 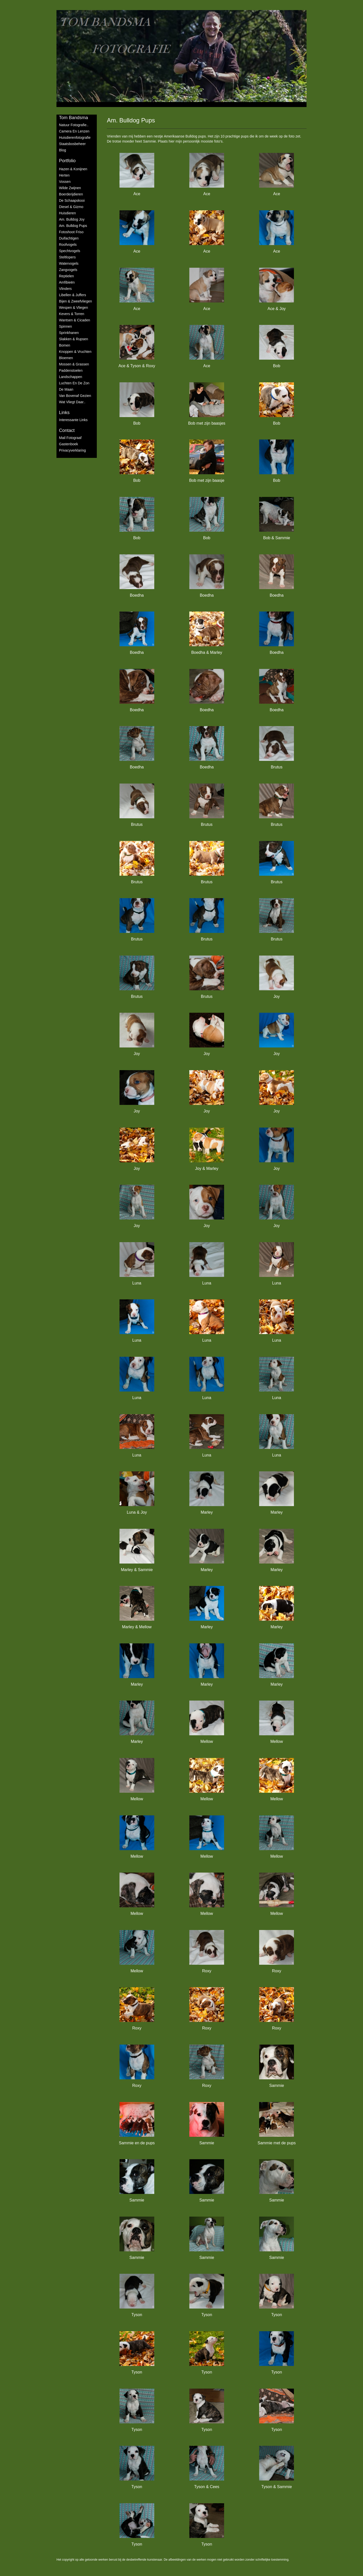 What do you see at coordinates (72, 450) in the screenshot?
I see `privacyverklaring` at bounding box center [72, 450].